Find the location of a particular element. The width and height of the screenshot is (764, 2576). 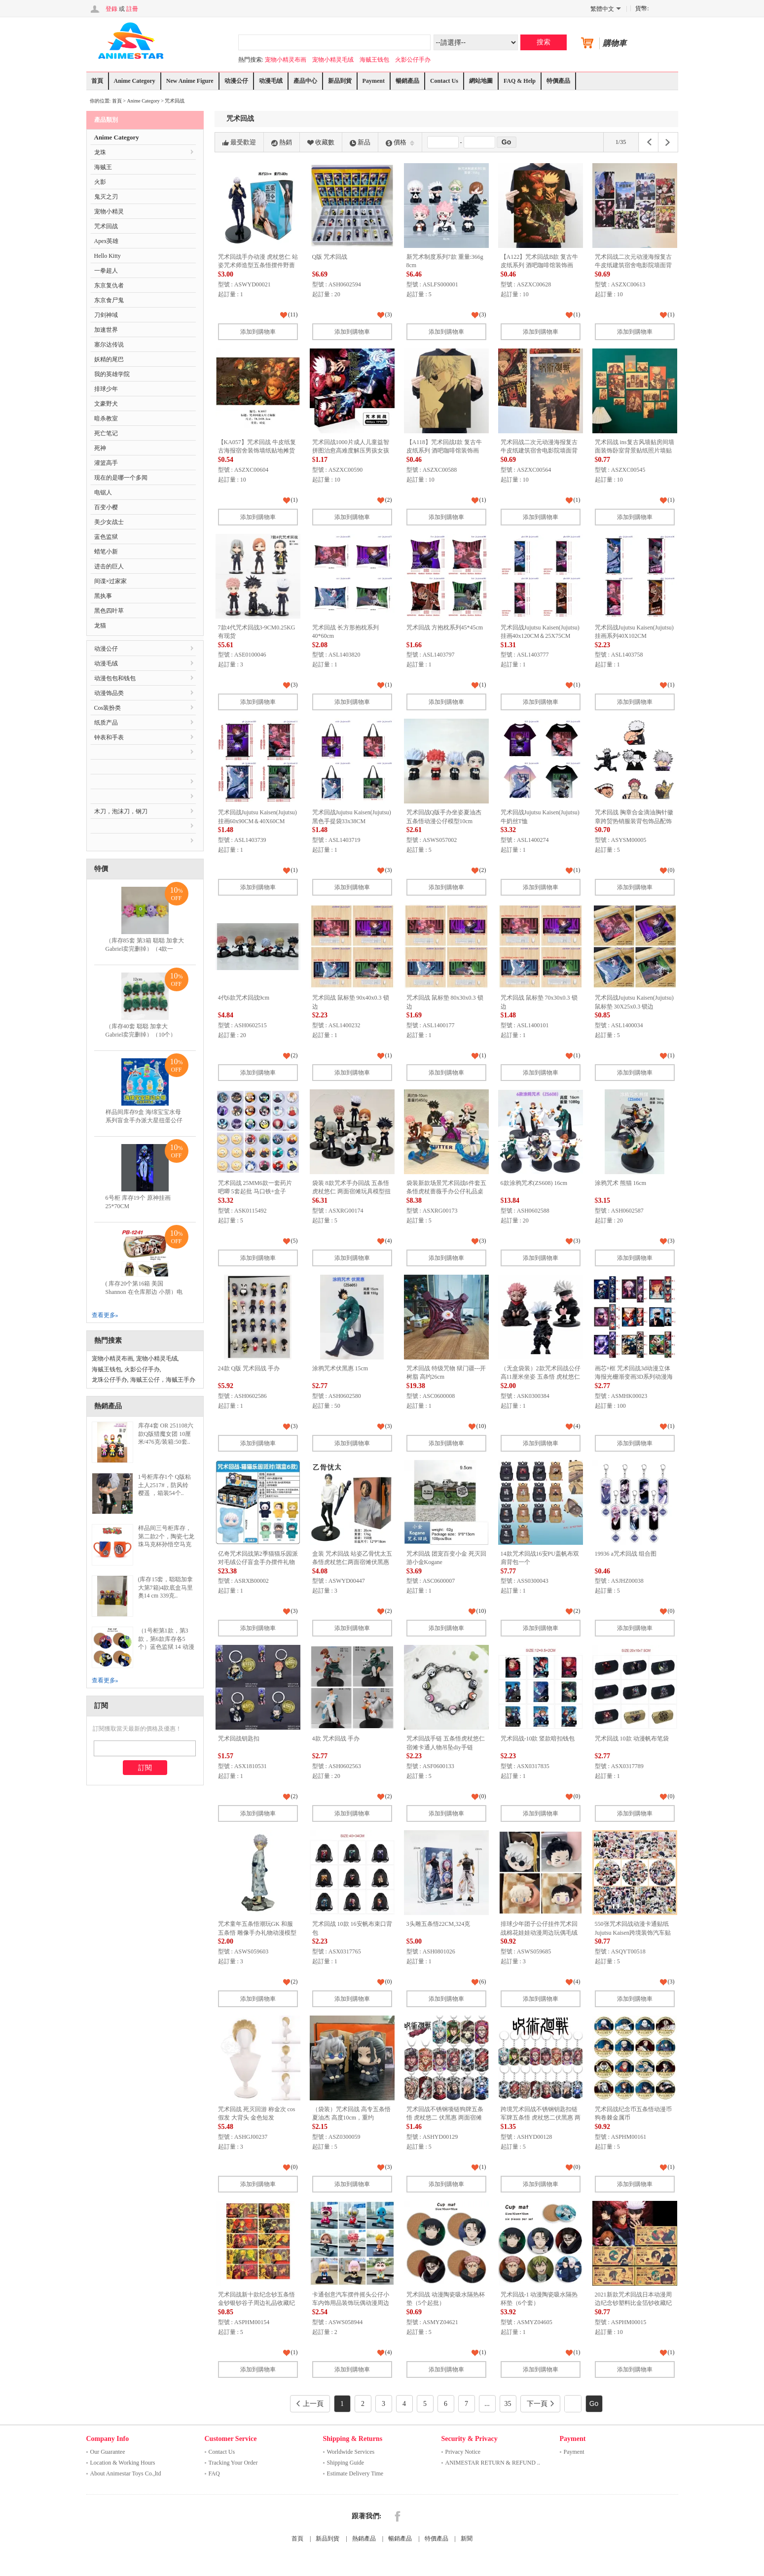

6款涂鸦咒术(ZS608) 16cm is located at coordinates (534, 1183).